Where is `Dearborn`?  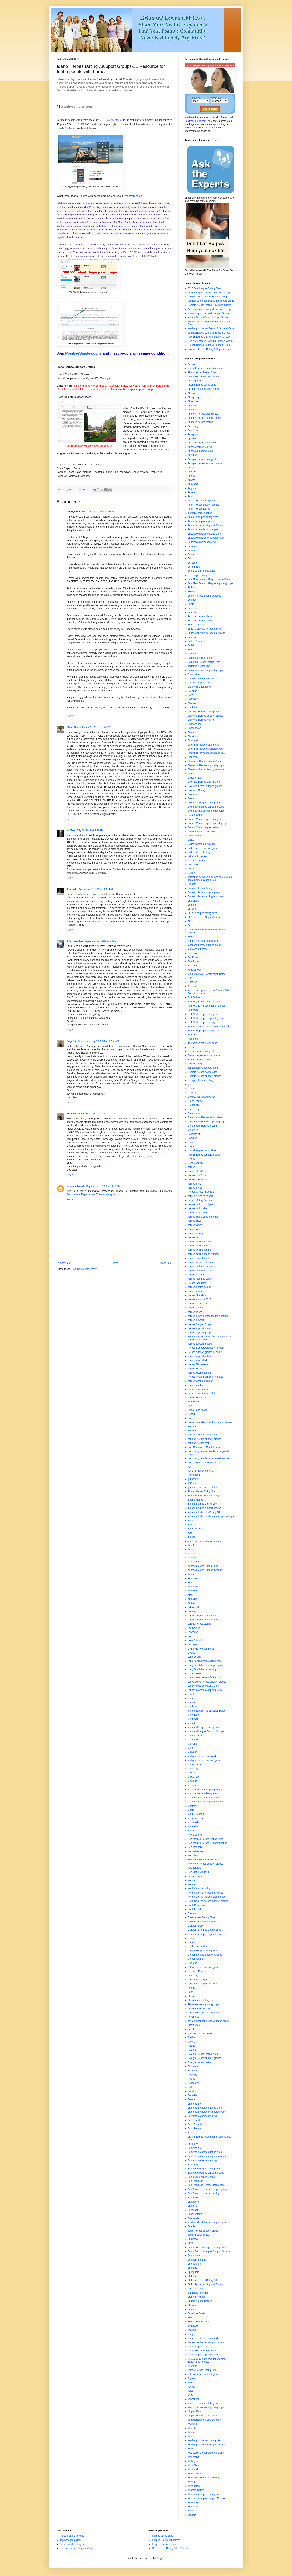
Dearborn is located at coordinates (193, 864).